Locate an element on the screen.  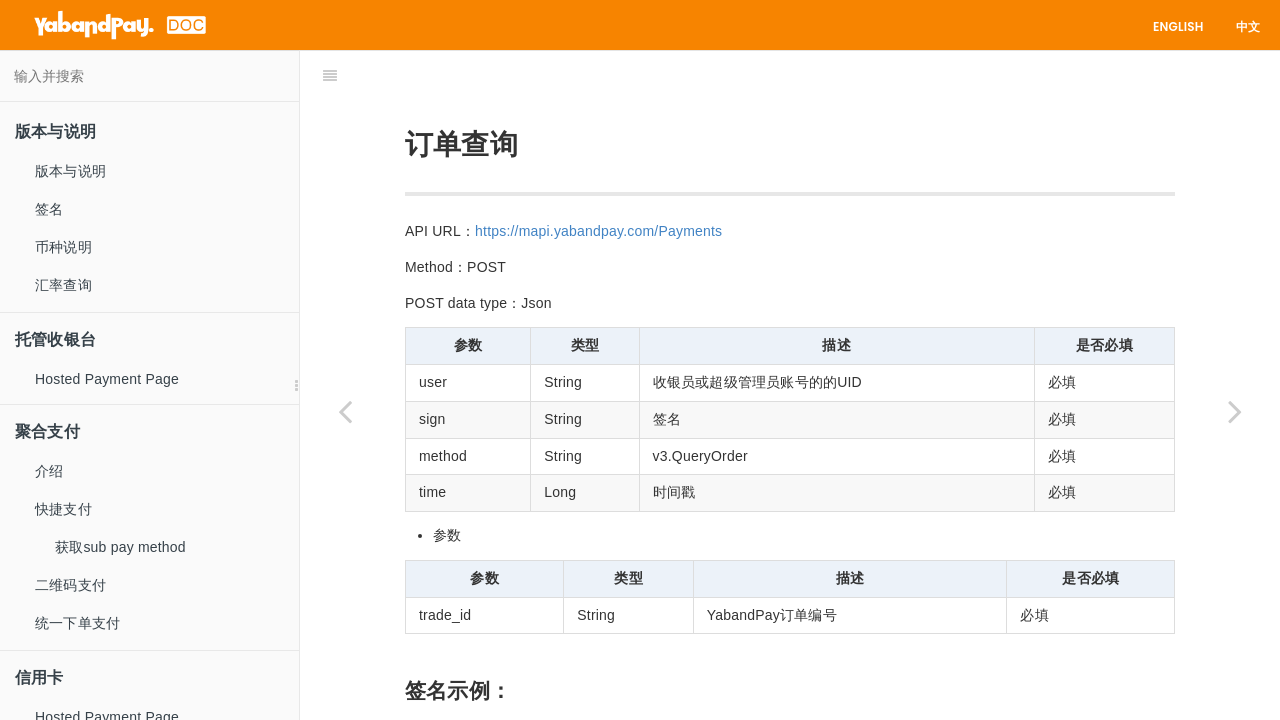
二维码支付 is located at coordinates (70, 585).